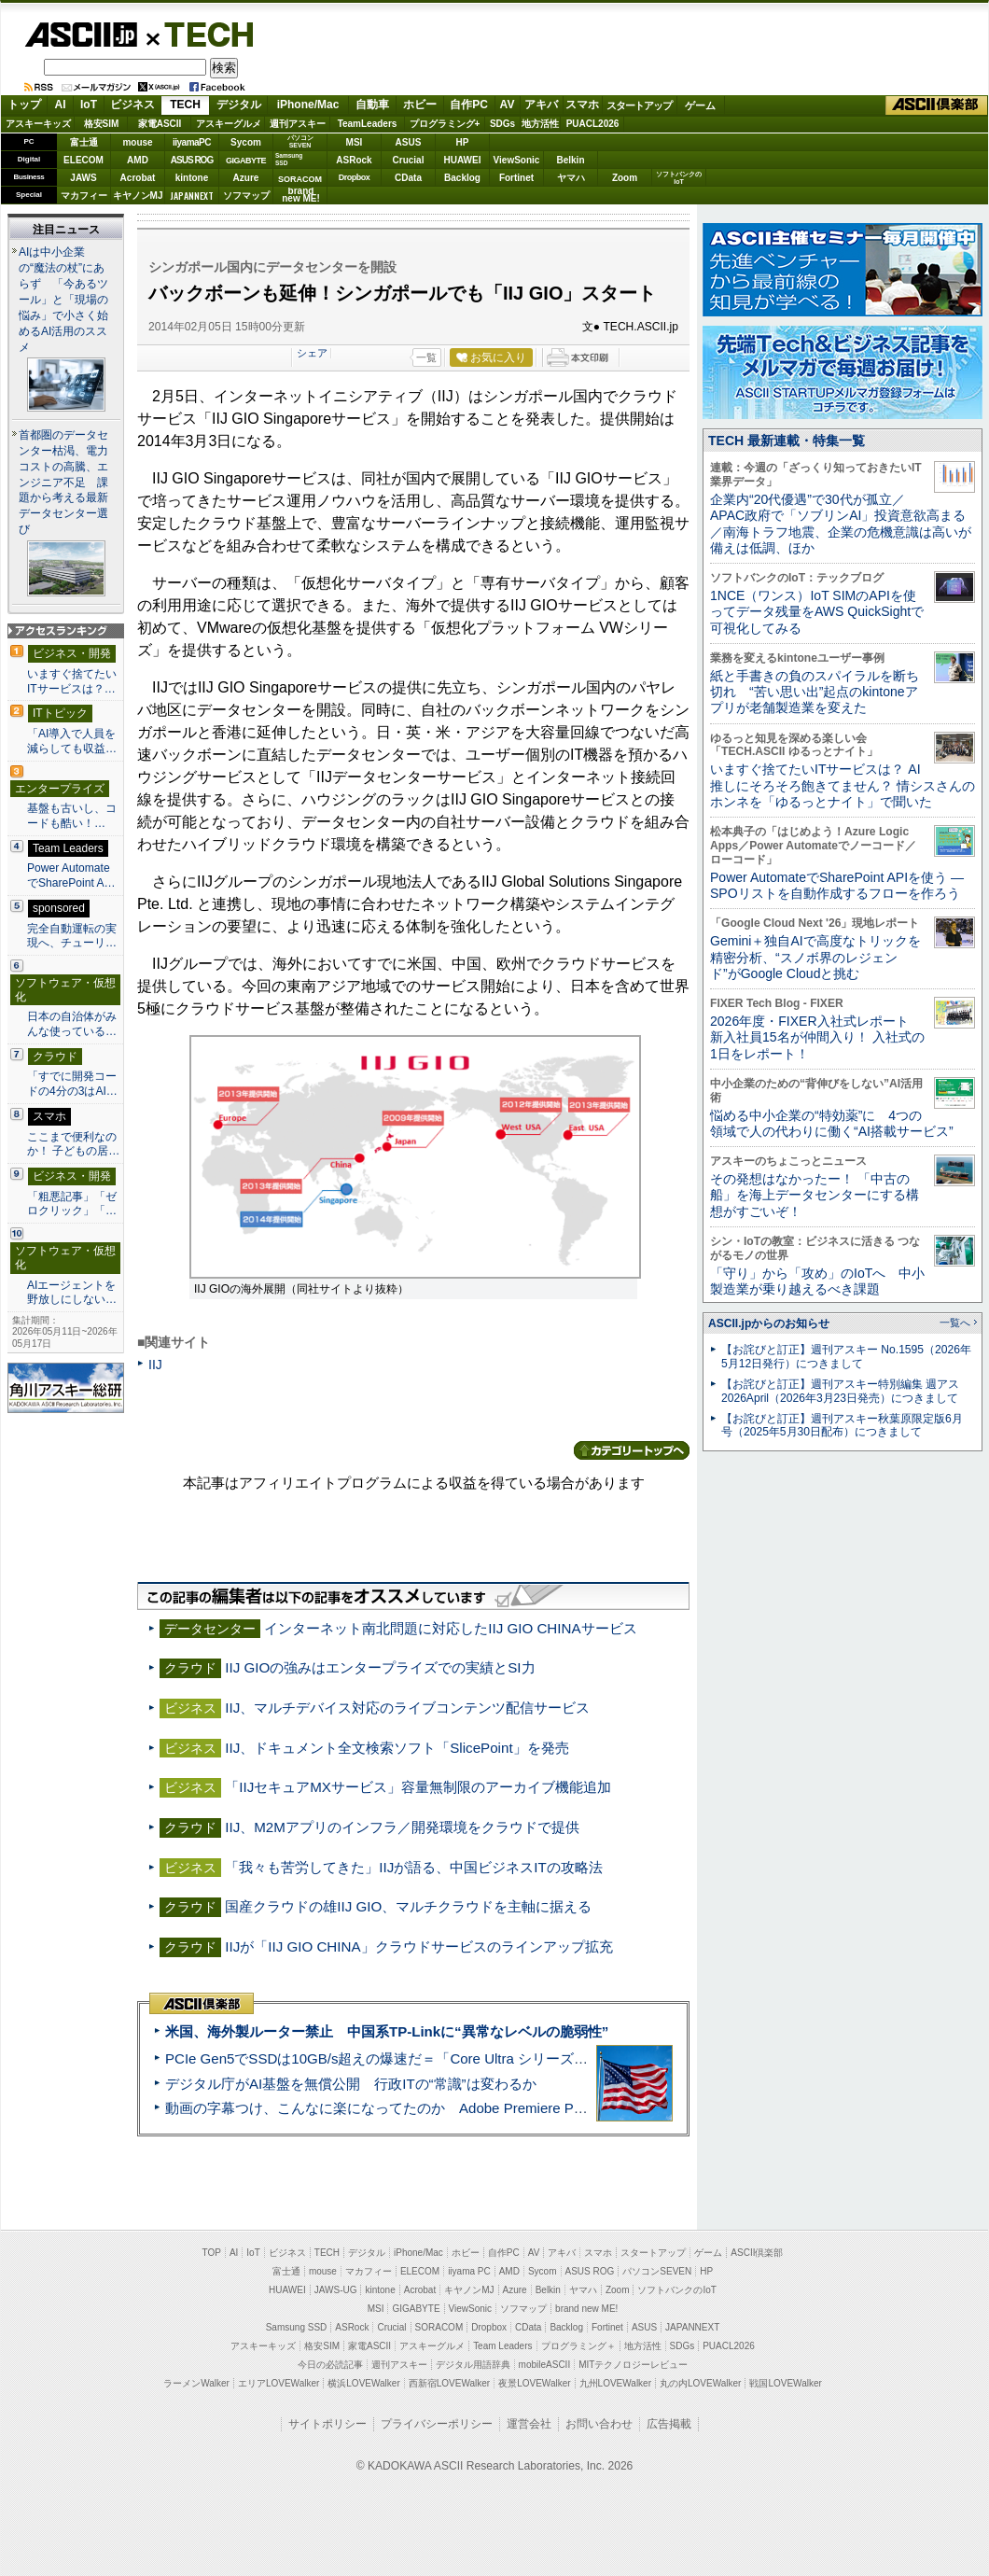 This screenshot has height=2576, width=989. Describe the element at coordinates (298, 124) in the screenshot. I see `週刊アスキー` at that location.